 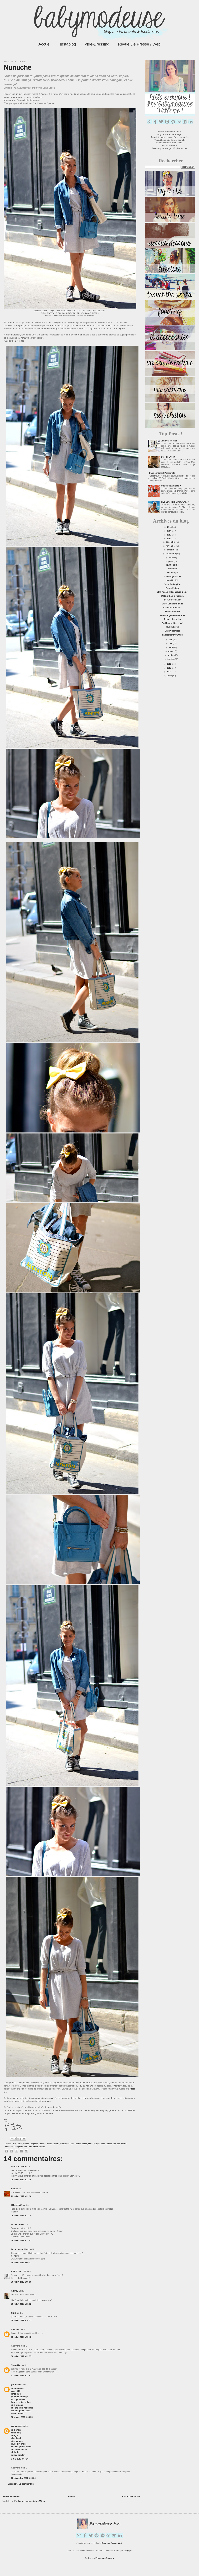 What do you see at coordinates (170, 659) in the screenshot?
I see `janvier` at bounding box center [170, 659].